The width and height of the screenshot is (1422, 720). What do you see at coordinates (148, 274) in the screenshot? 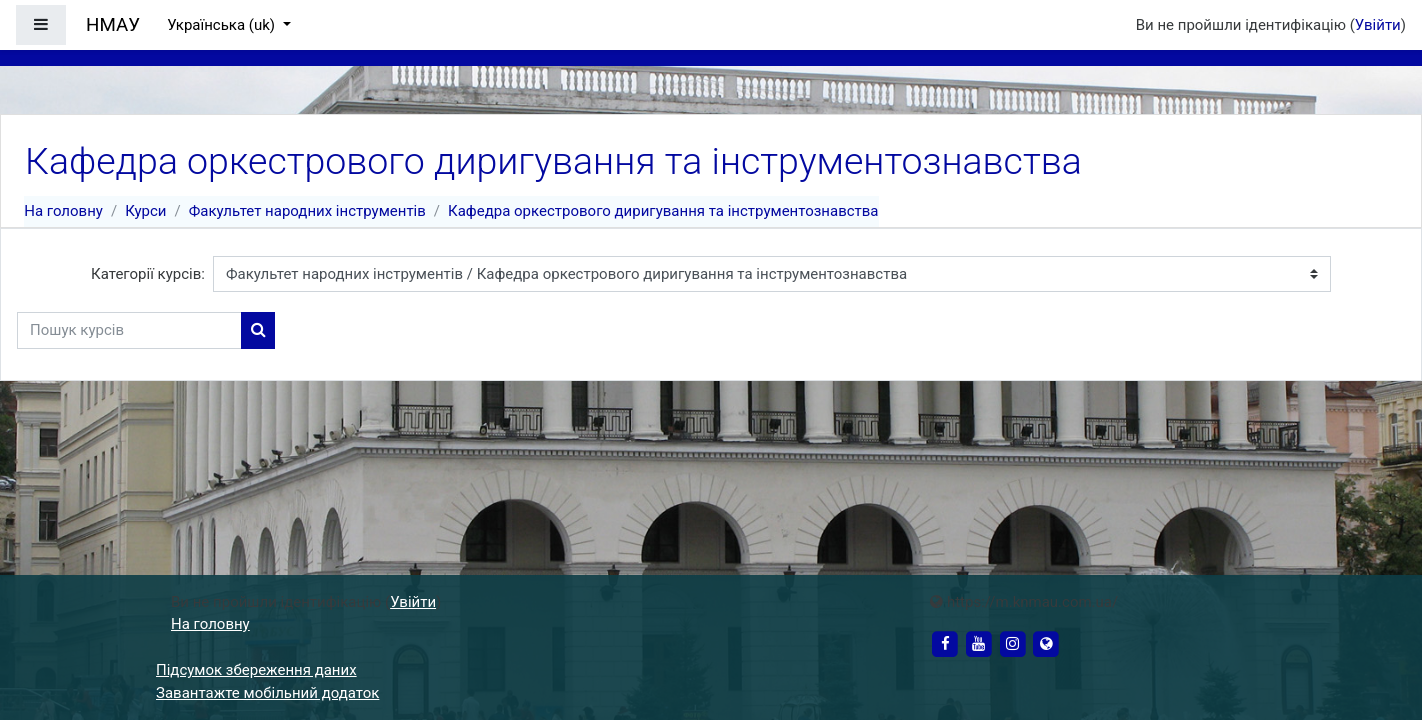
I see `Категорії курсів:` at bounding box center [148, 274].